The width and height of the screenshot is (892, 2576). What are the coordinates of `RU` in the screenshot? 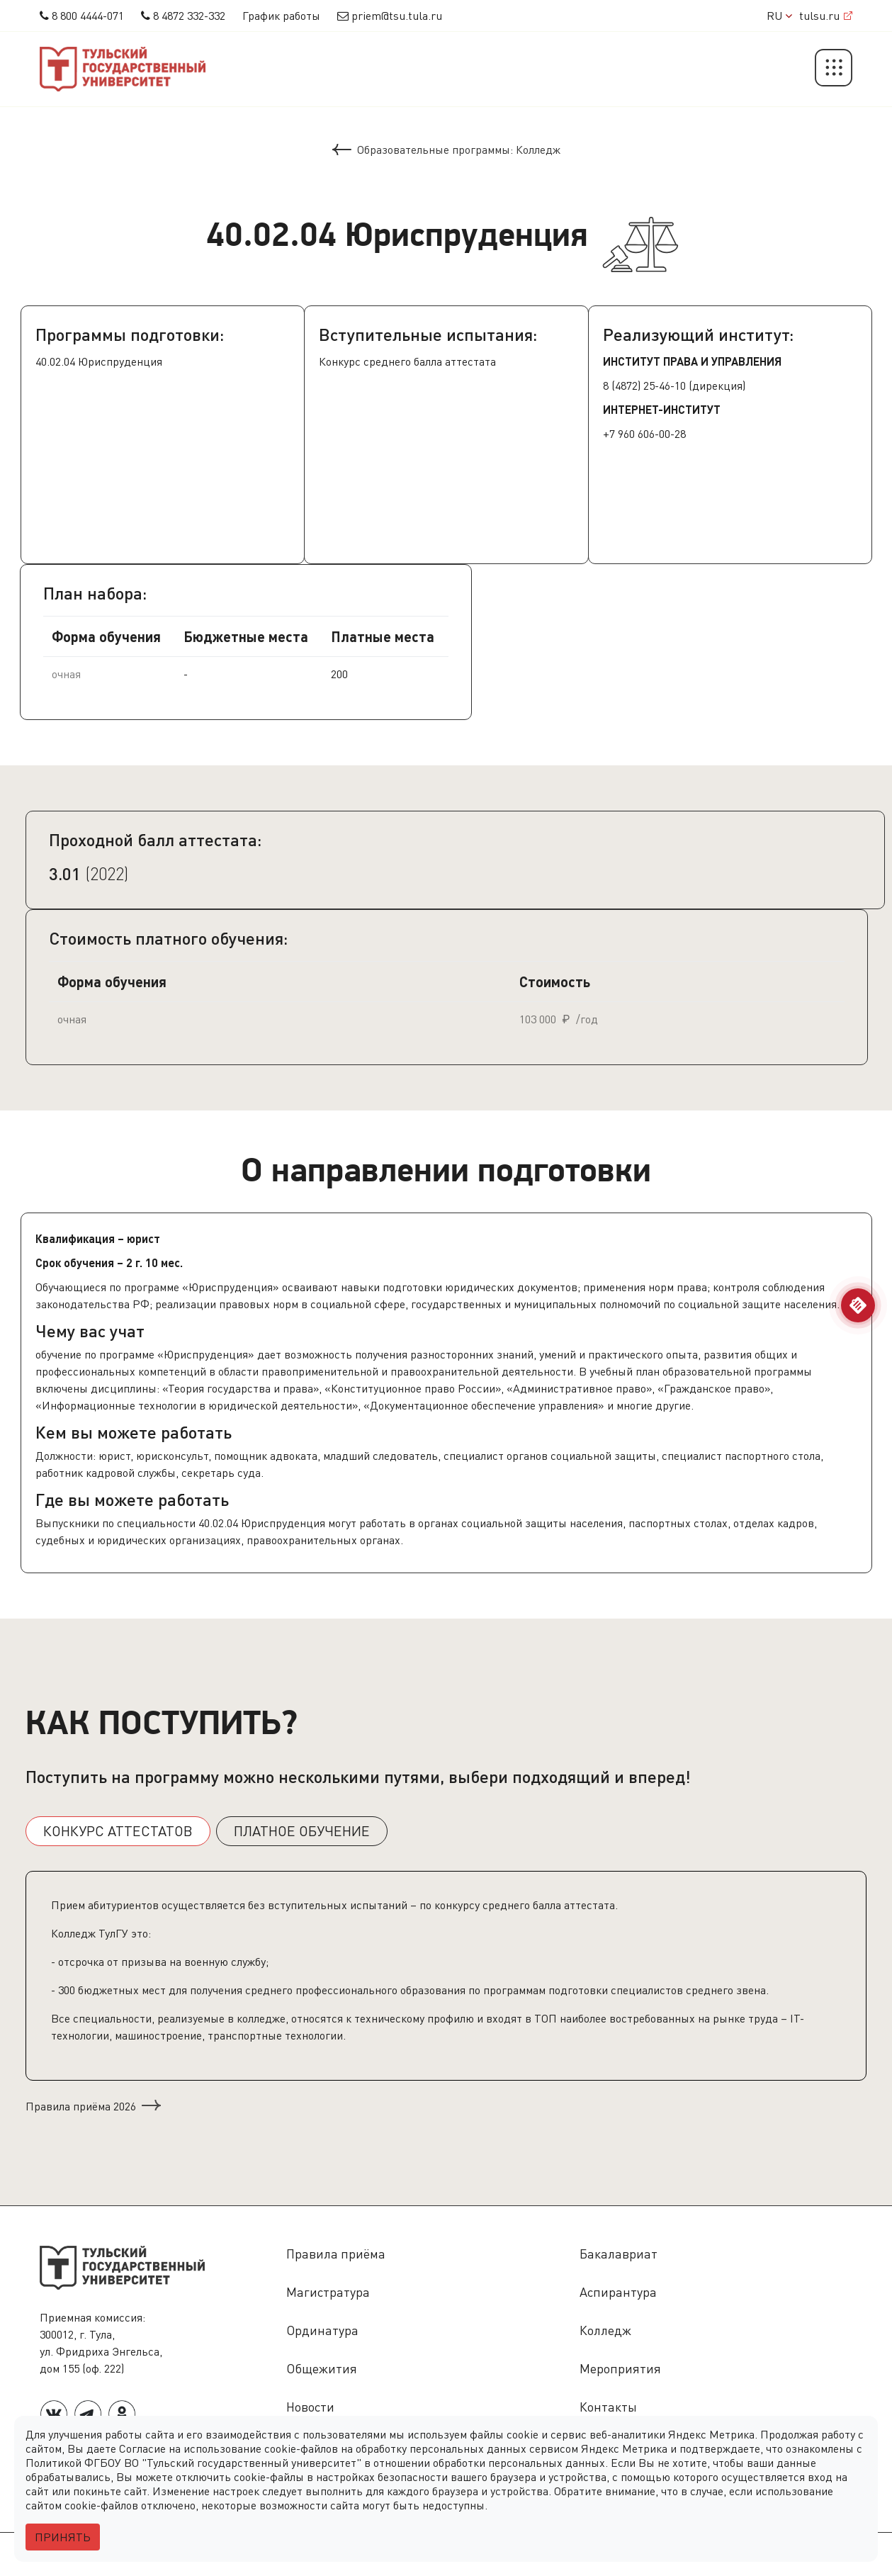 It's located at (779, 16).